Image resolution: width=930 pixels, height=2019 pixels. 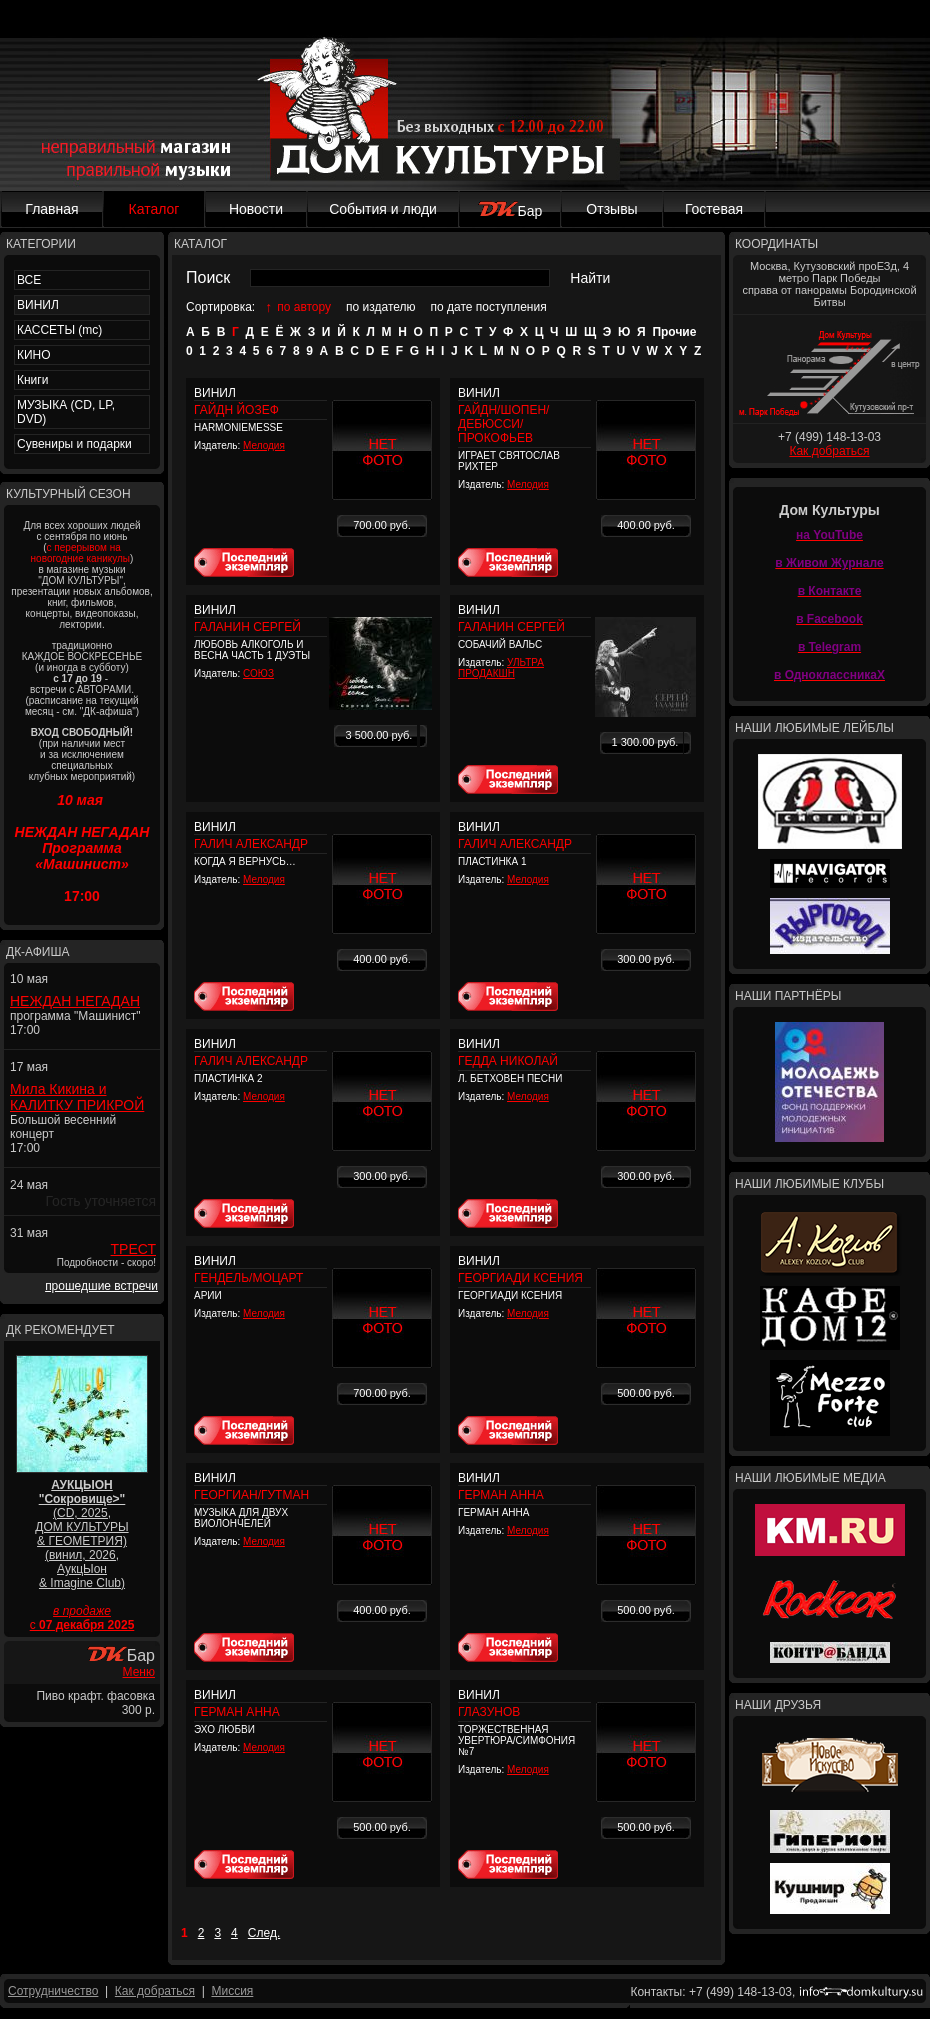 What do you see at coordinates (714, 209) in the screenshot?
I see `Гостевая` at bounding box center [714, 209].